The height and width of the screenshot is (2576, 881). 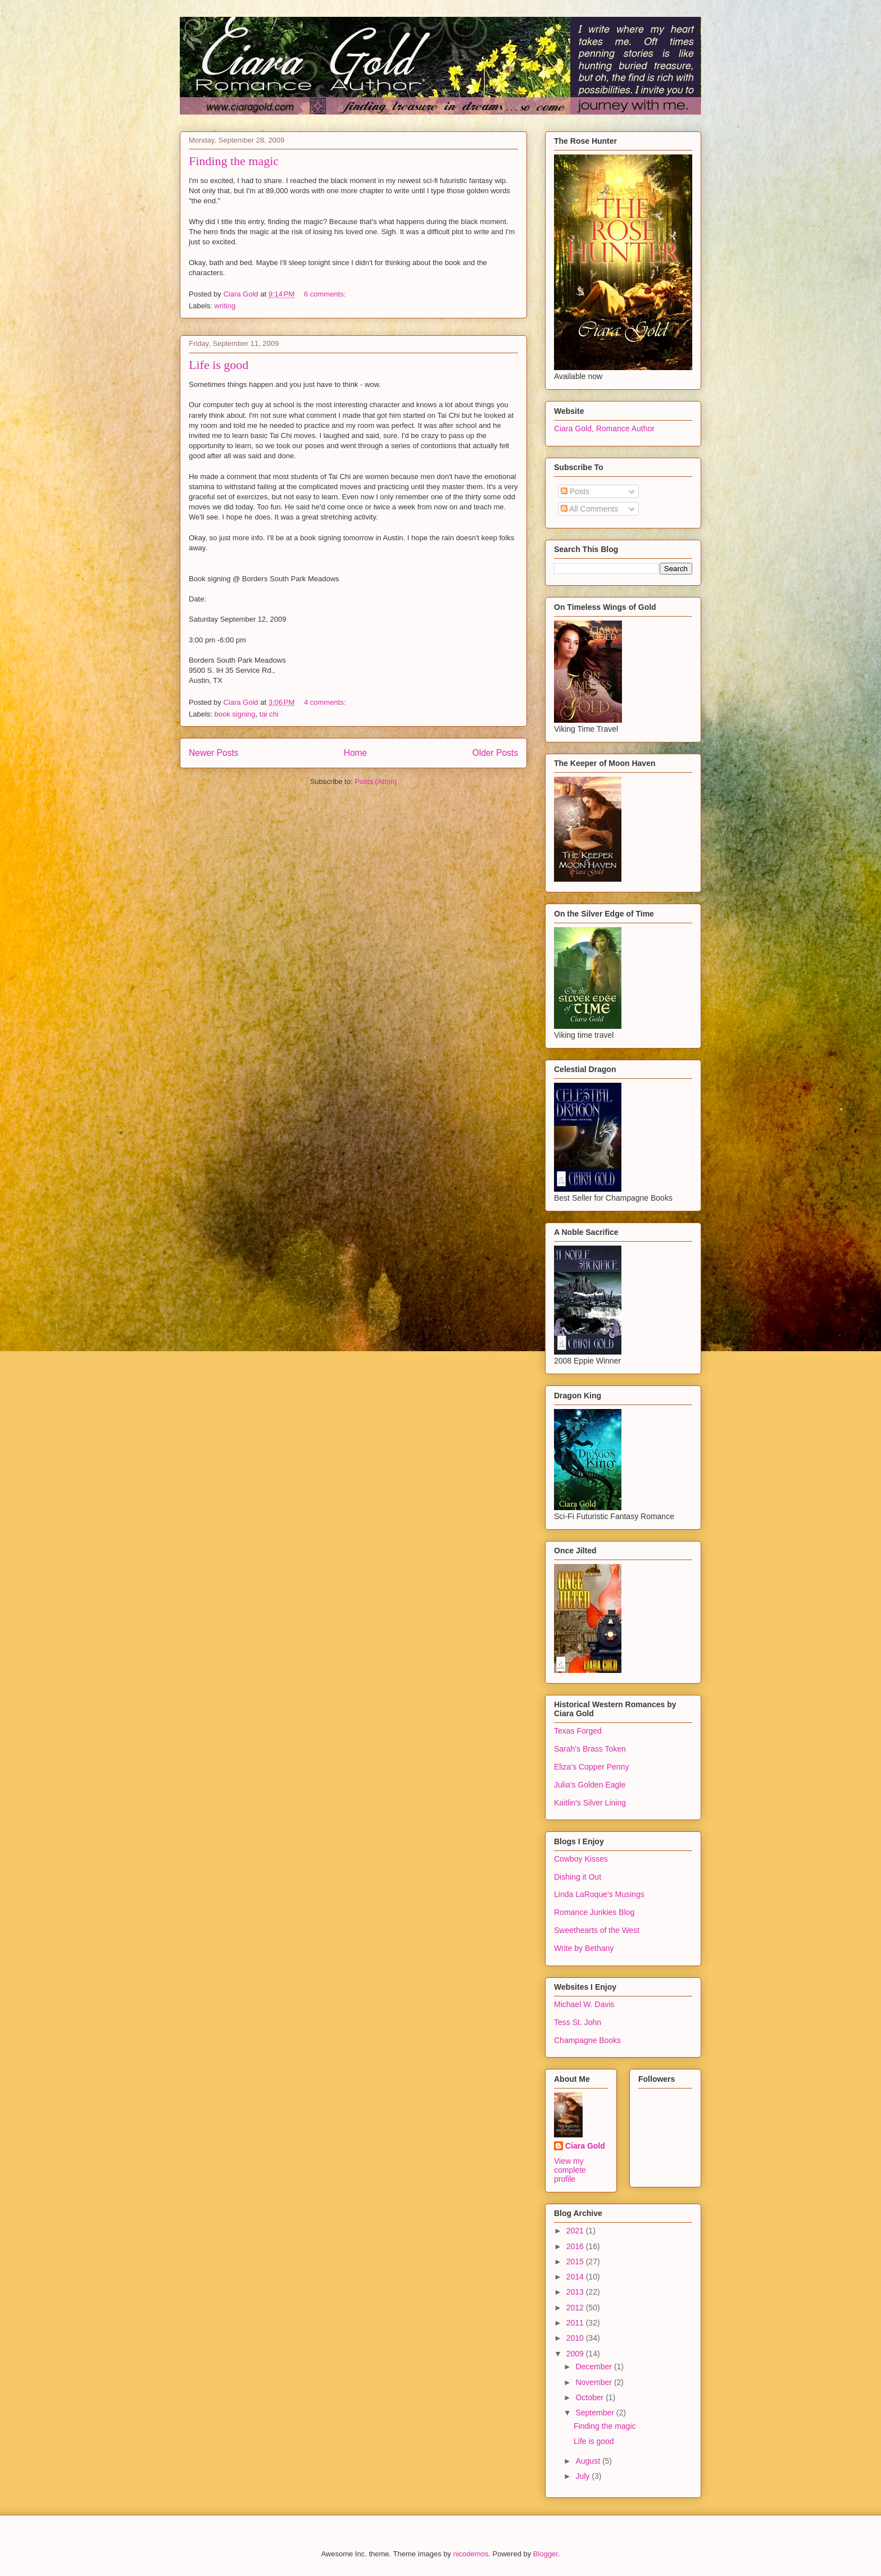 What do you see at coordinates (376, 781) in the screenshot?
I see `Posts (Atom)` at bounding box center [376, 781].